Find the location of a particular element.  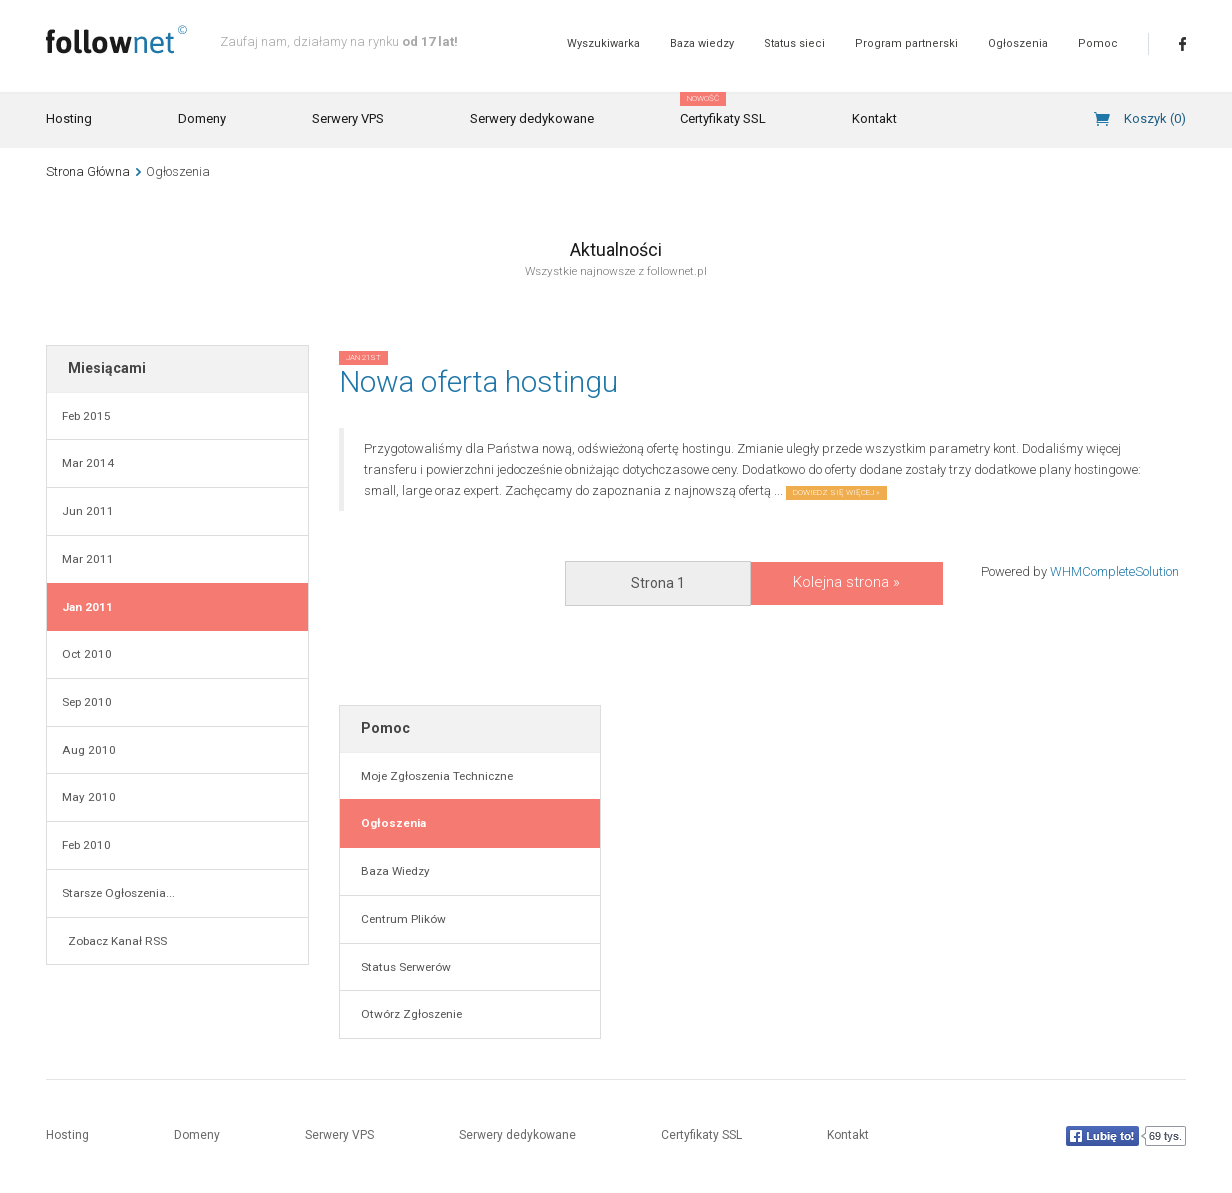

Sep 2010 is located at coordinates (87, 702).